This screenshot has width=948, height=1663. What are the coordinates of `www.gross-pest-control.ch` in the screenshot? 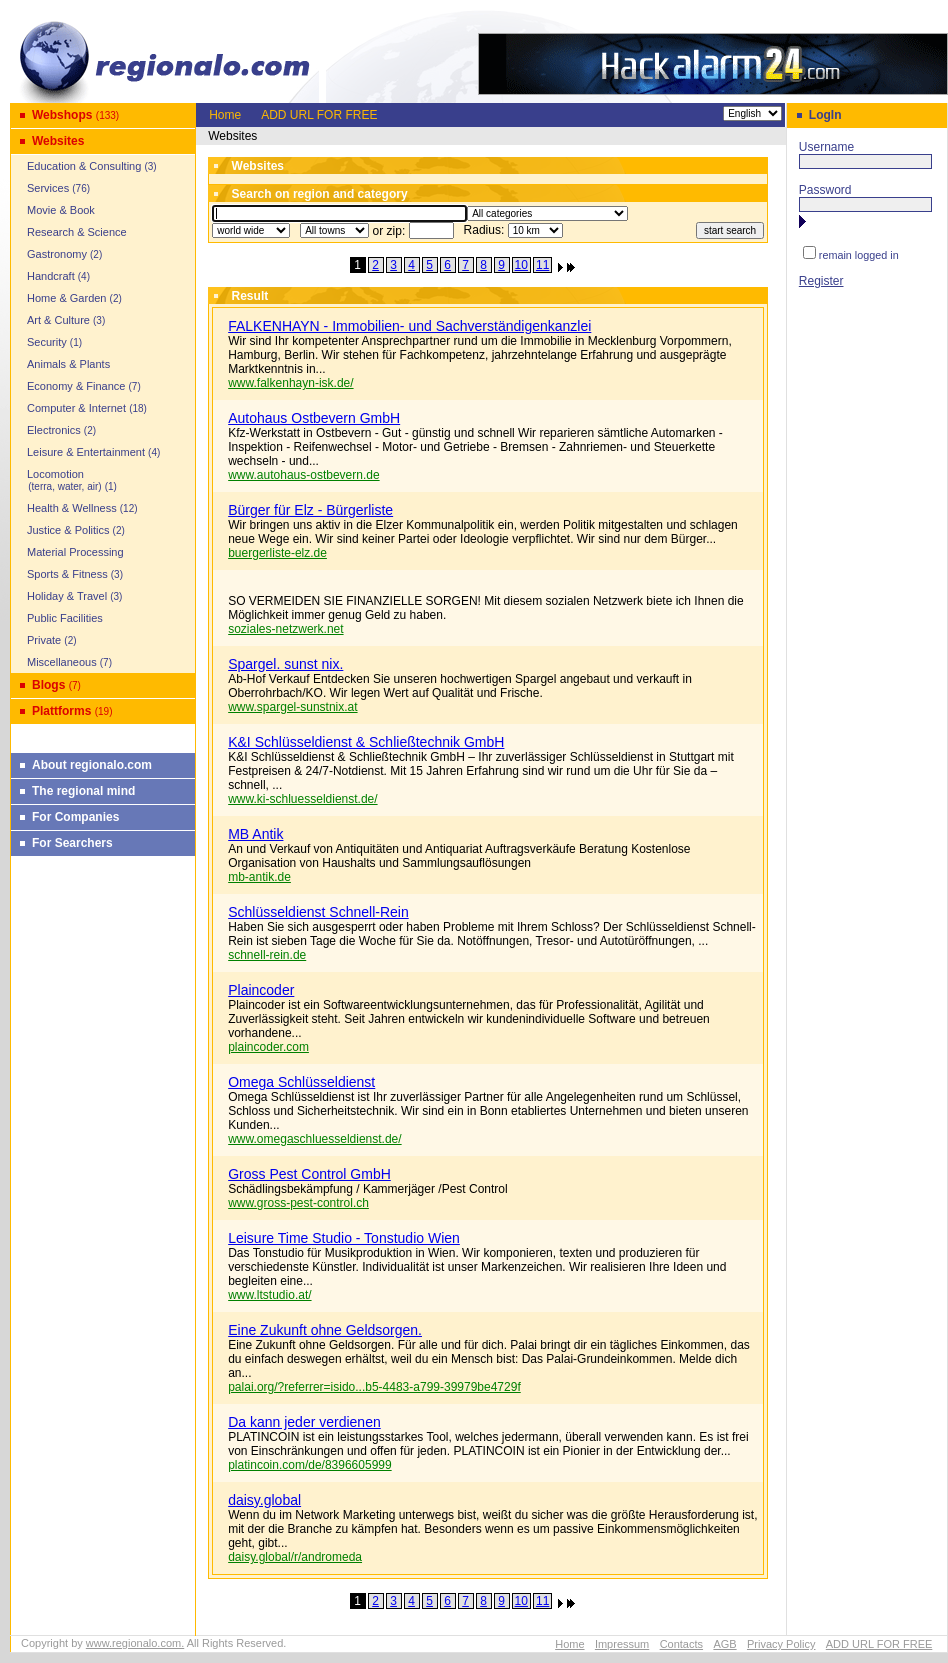 It's located at (298, 1203).